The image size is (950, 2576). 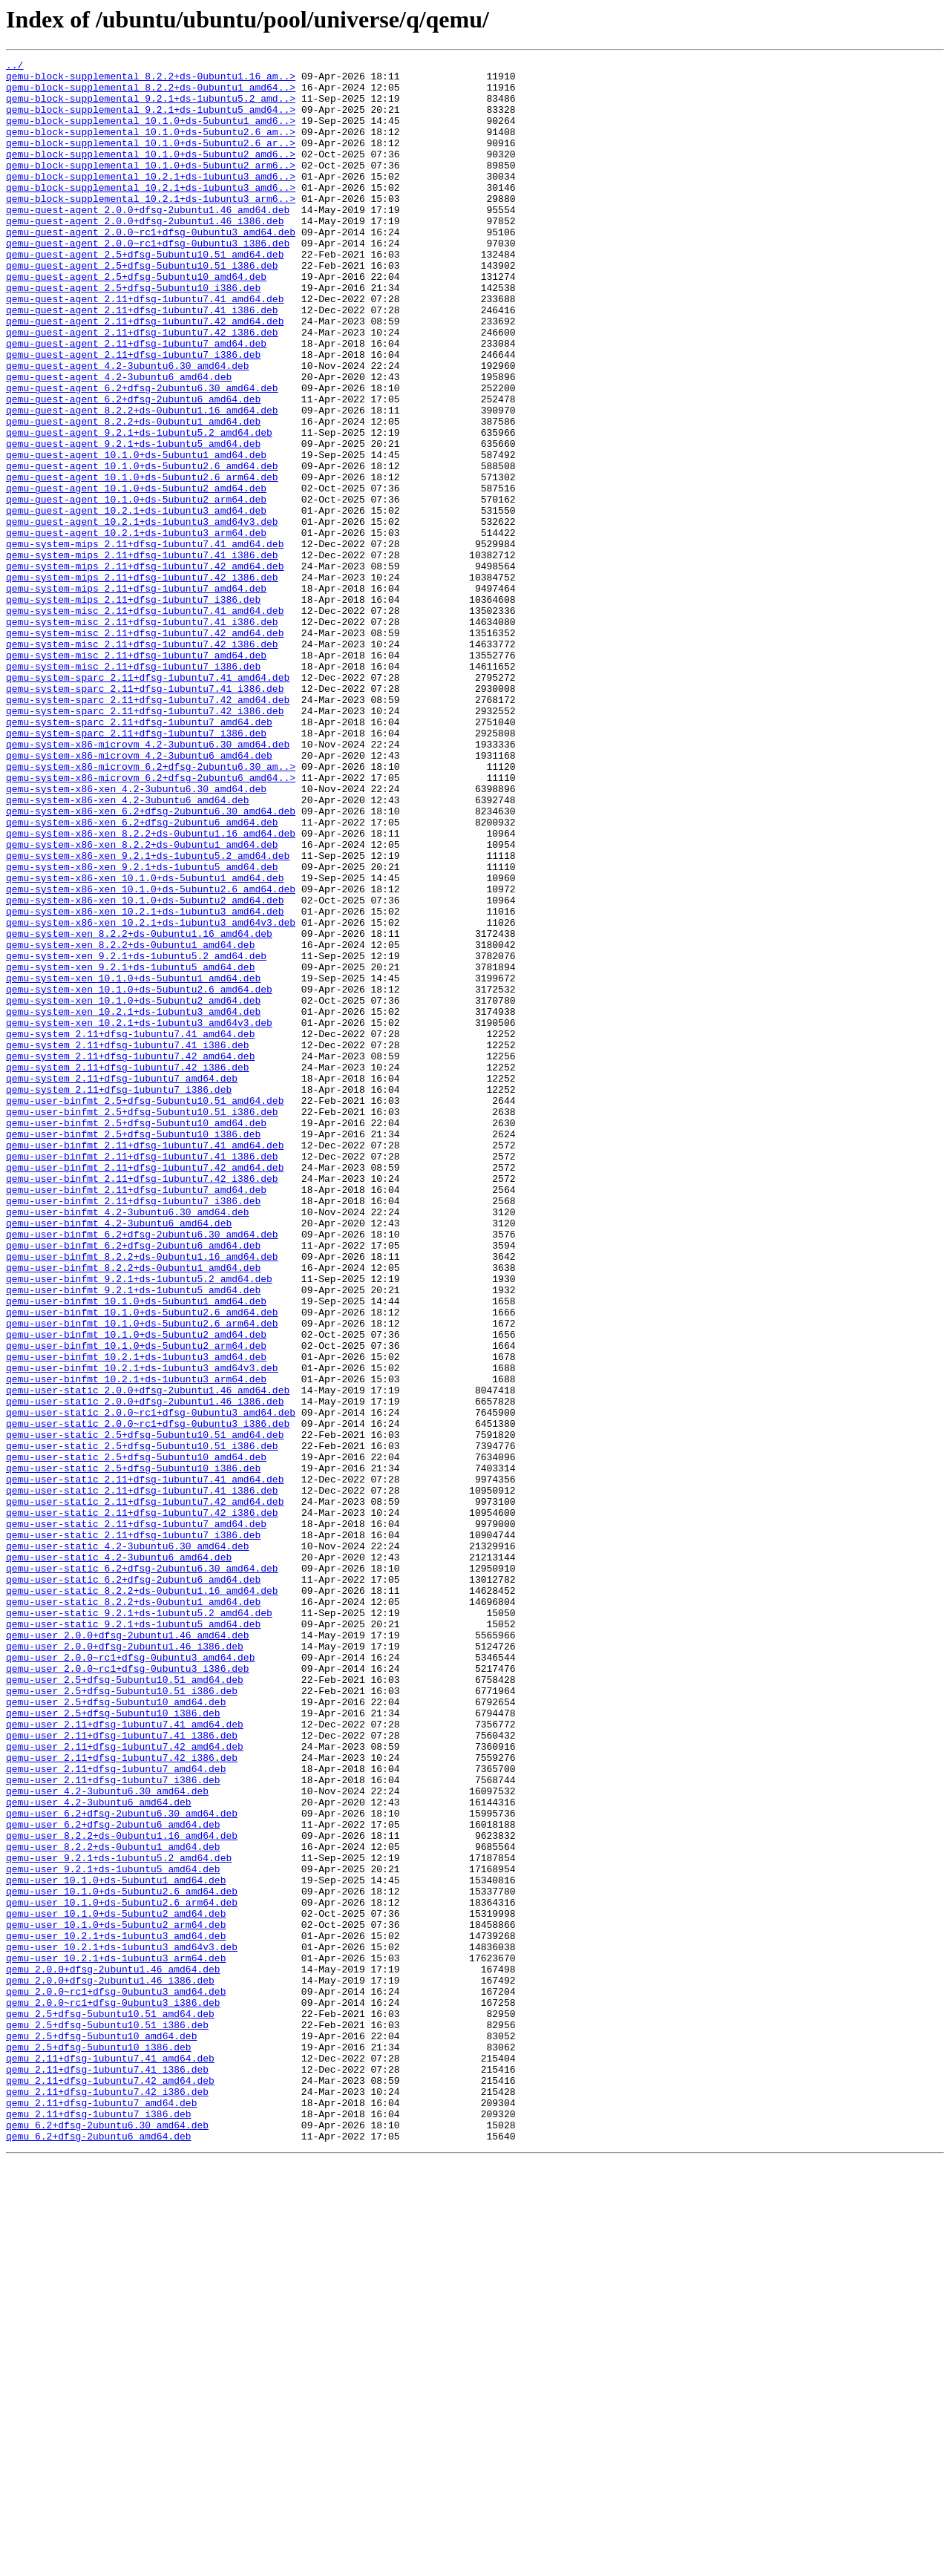 I want to click on qemu-user-binfmt_9.2.1+ds-1ubuntu5.2_amd64.deb, so click(x=139, y=1523).